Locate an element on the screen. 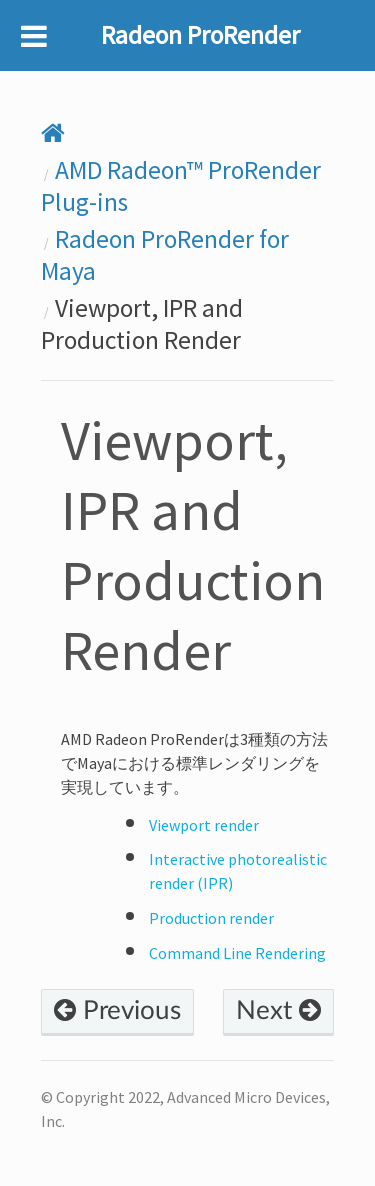 Image resolution: width=375 pixels, height=1186 pixels. Radeon ProRender is located at coordinates (200, 35).